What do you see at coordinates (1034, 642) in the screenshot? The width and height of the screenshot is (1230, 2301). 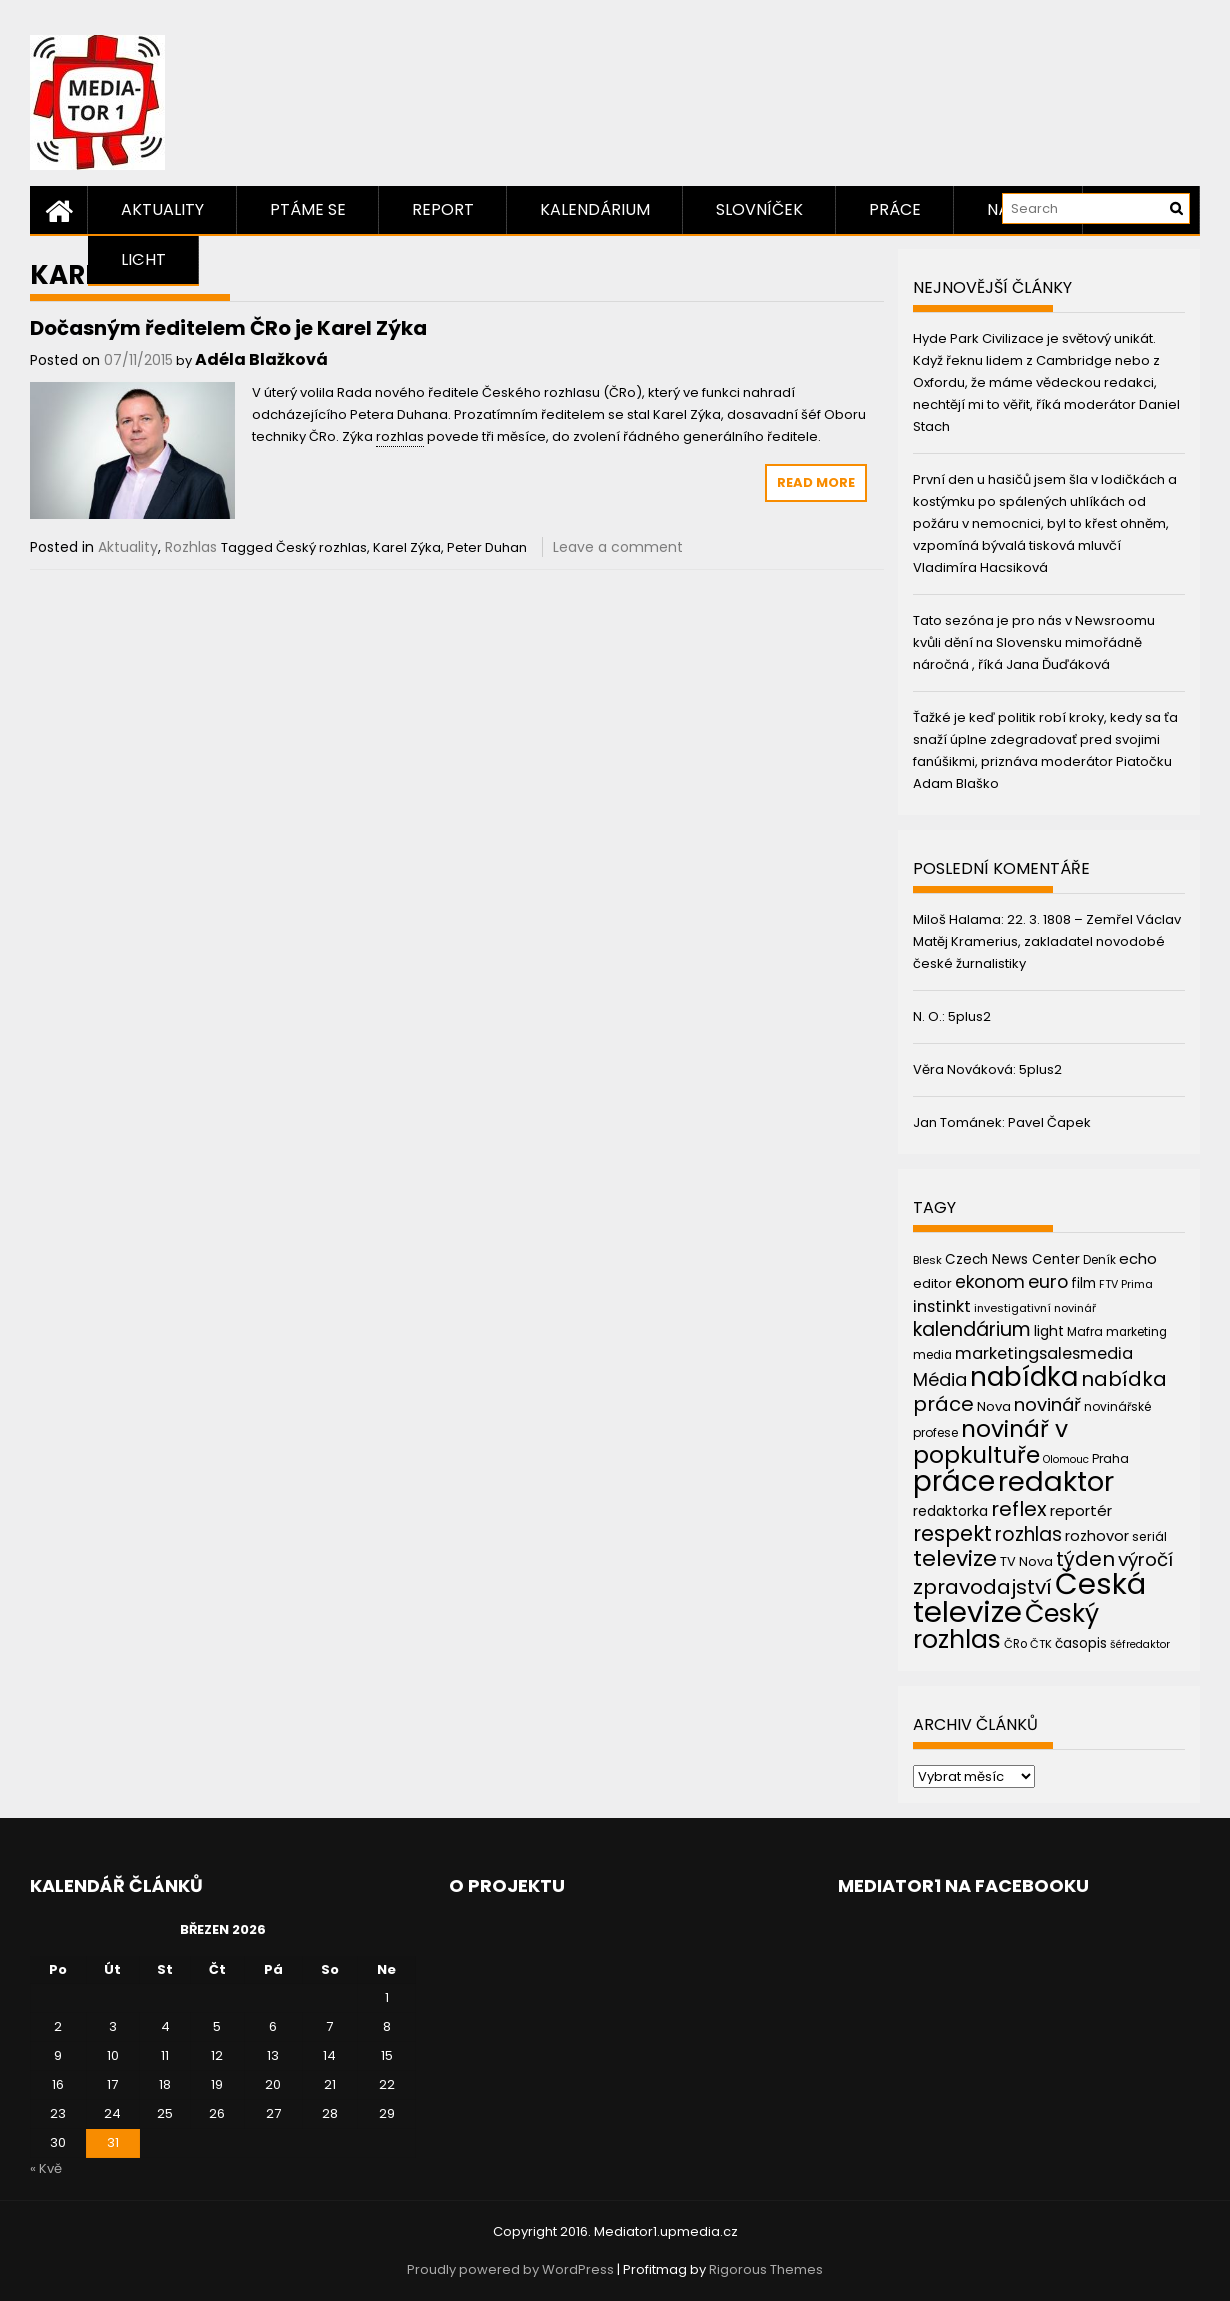 I see `Tato sezóna je pro nás v Newsroomu kvůli dění na Slovensku mimořádně náročná , říká Jana Ďuďáková` at bounding box center [1034, 642].